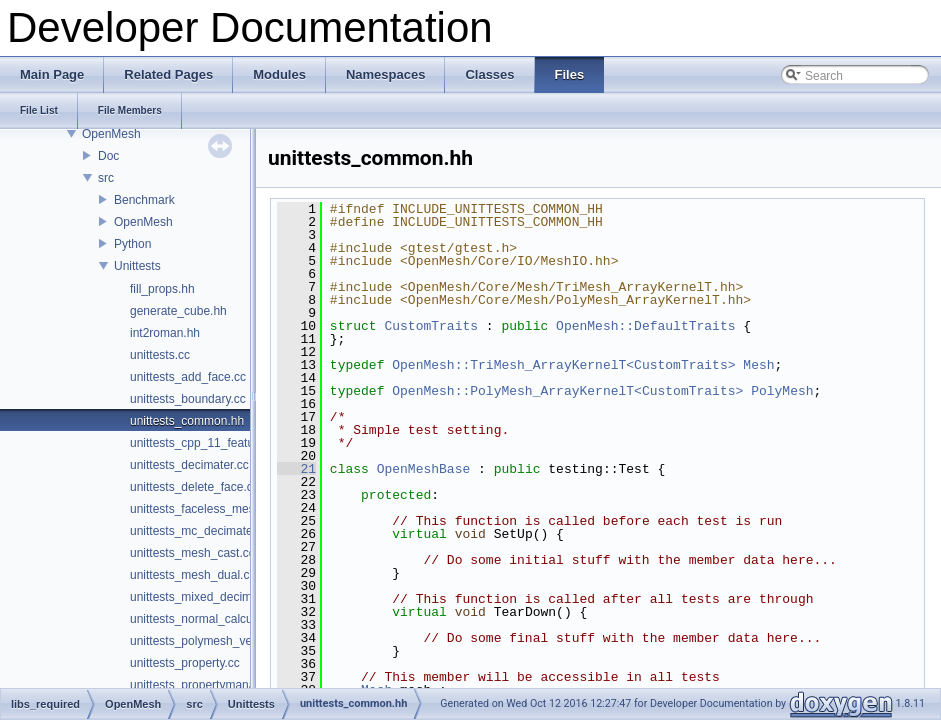 Image resolution: width=941 pixels, height=720 pixels. Describe the element at coordinates (200, 531) in the screenshot. I see `unittests_mc_decimater.cc` at that location.